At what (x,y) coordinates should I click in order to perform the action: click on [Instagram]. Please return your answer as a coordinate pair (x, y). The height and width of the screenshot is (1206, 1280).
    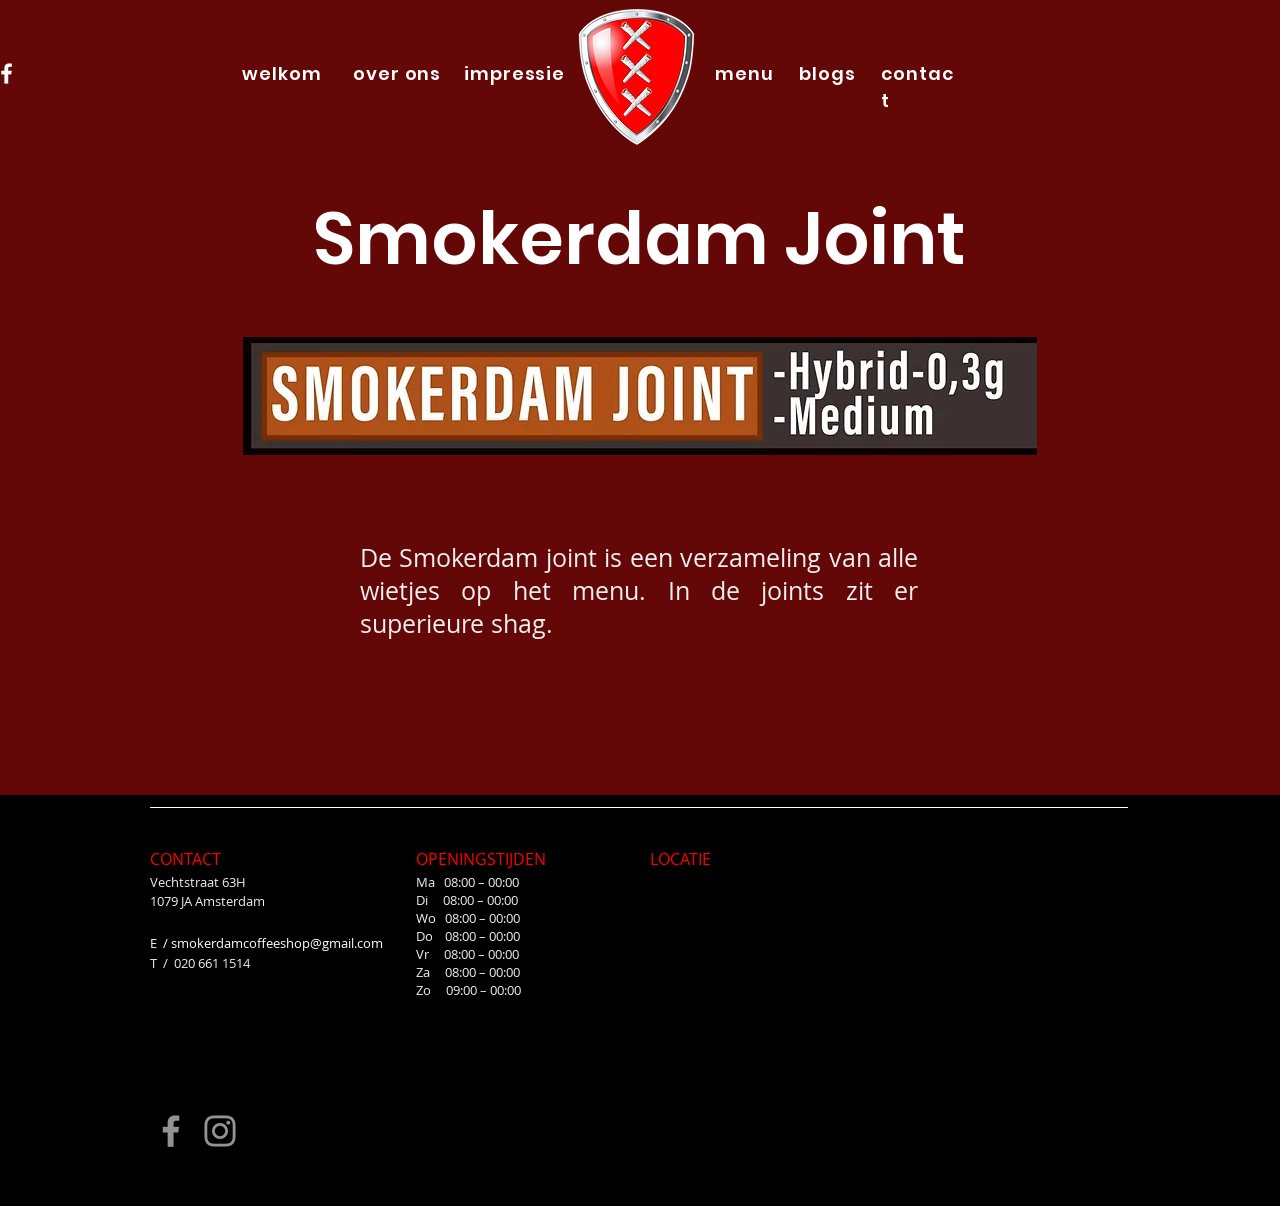
    Looking at the image, I should click on (220, 1131).